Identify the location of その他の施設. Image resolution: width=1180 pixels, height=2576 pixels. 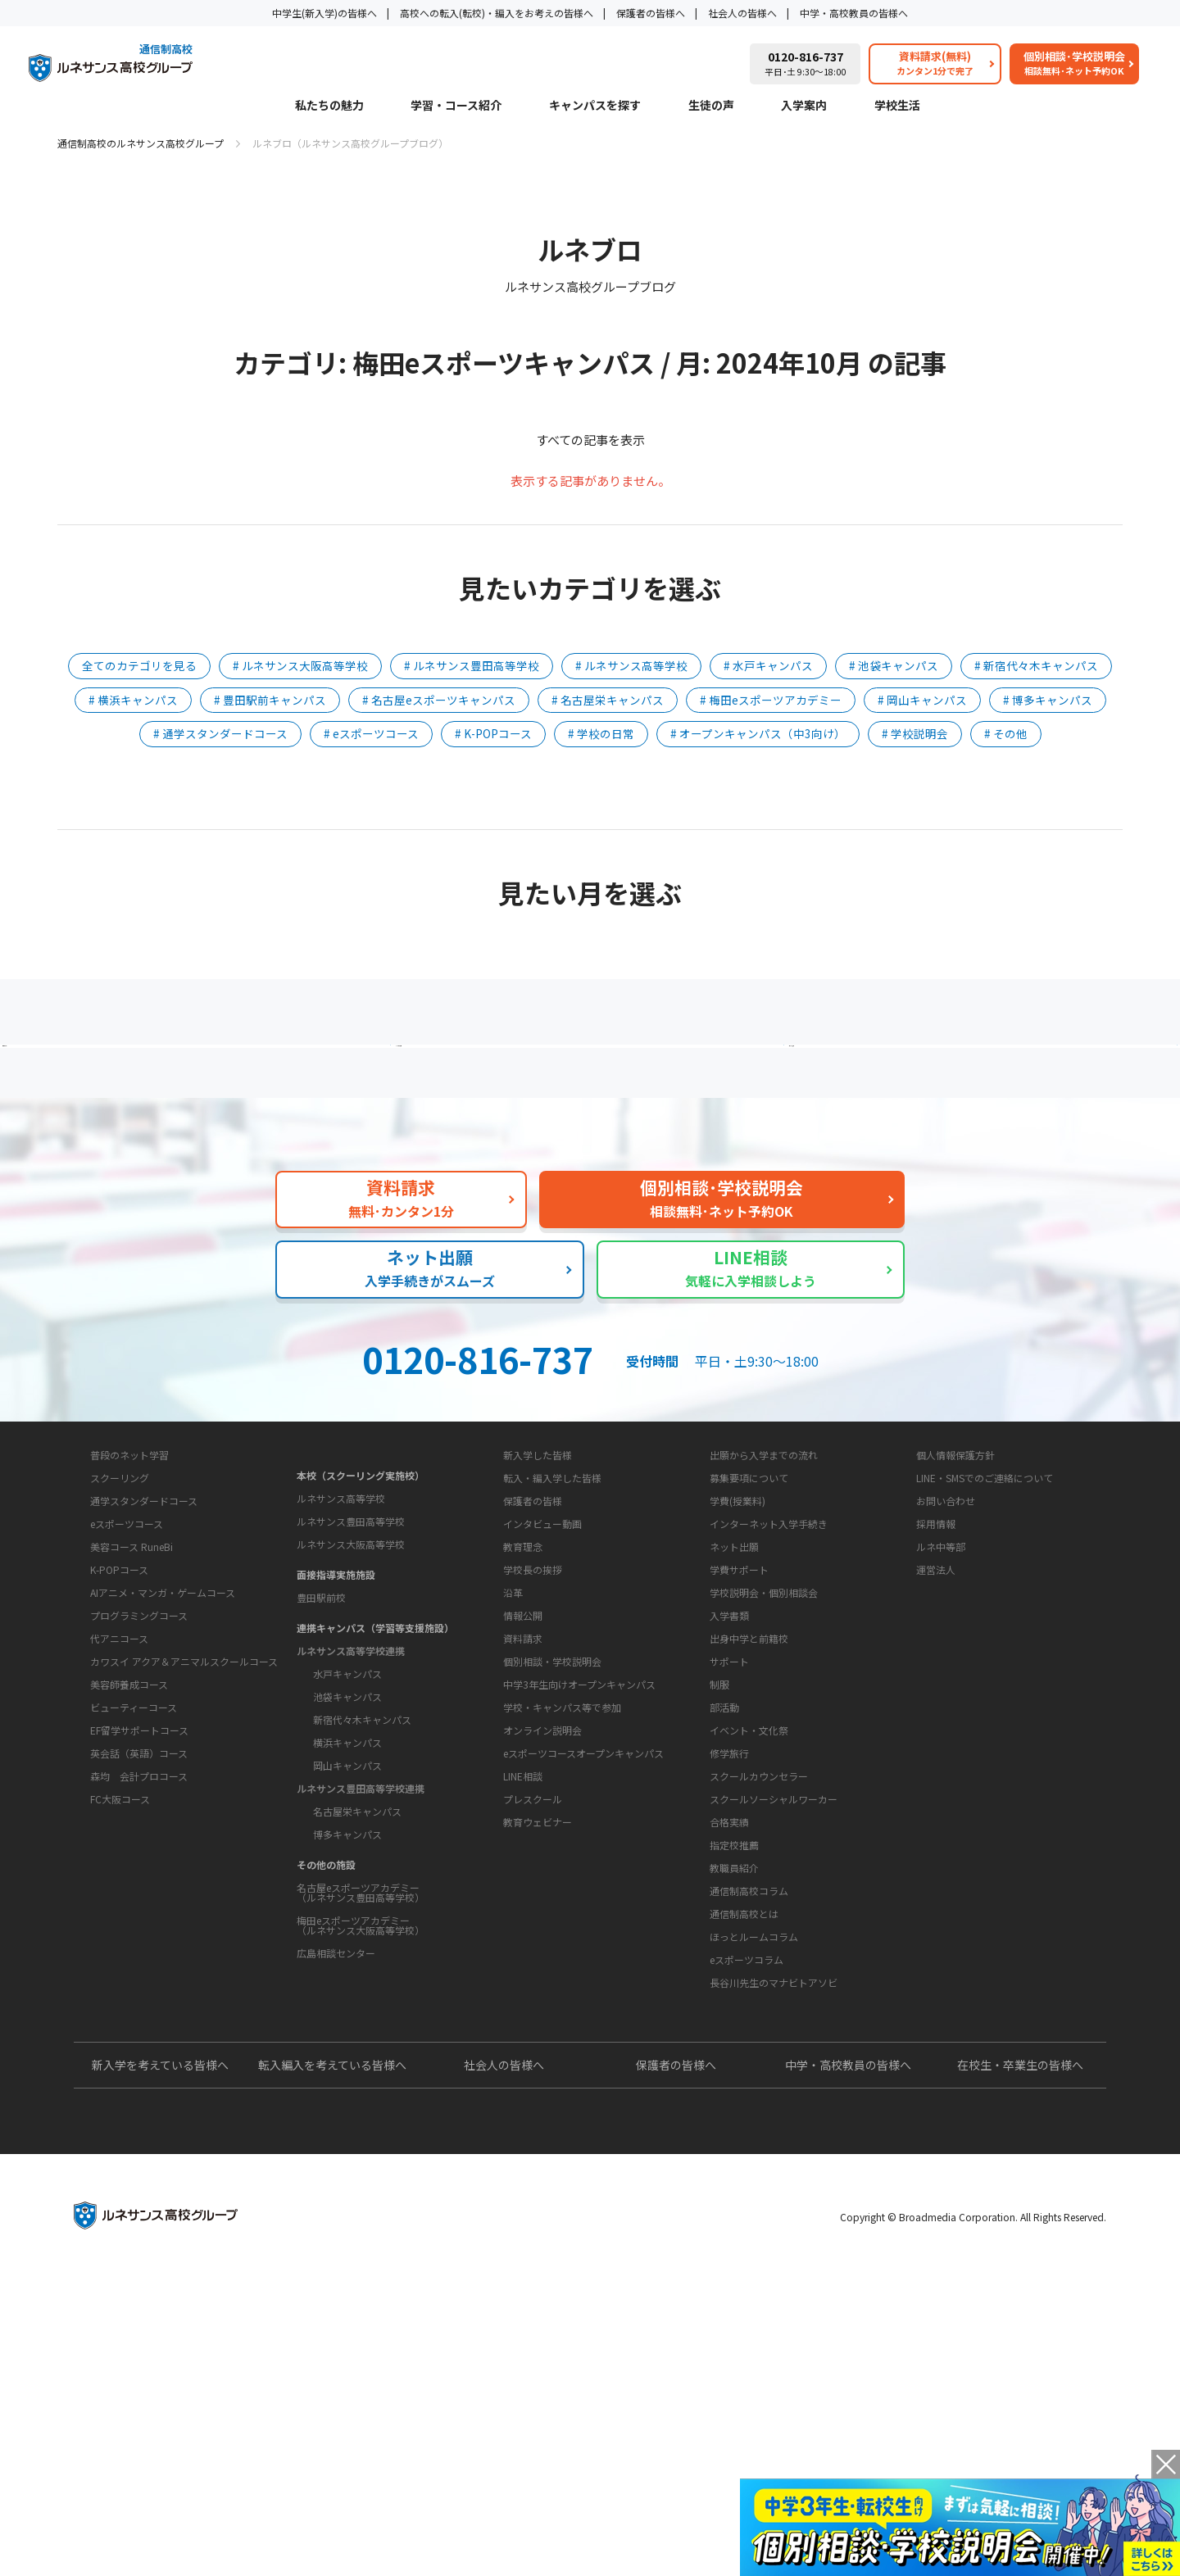
(326, 1988).